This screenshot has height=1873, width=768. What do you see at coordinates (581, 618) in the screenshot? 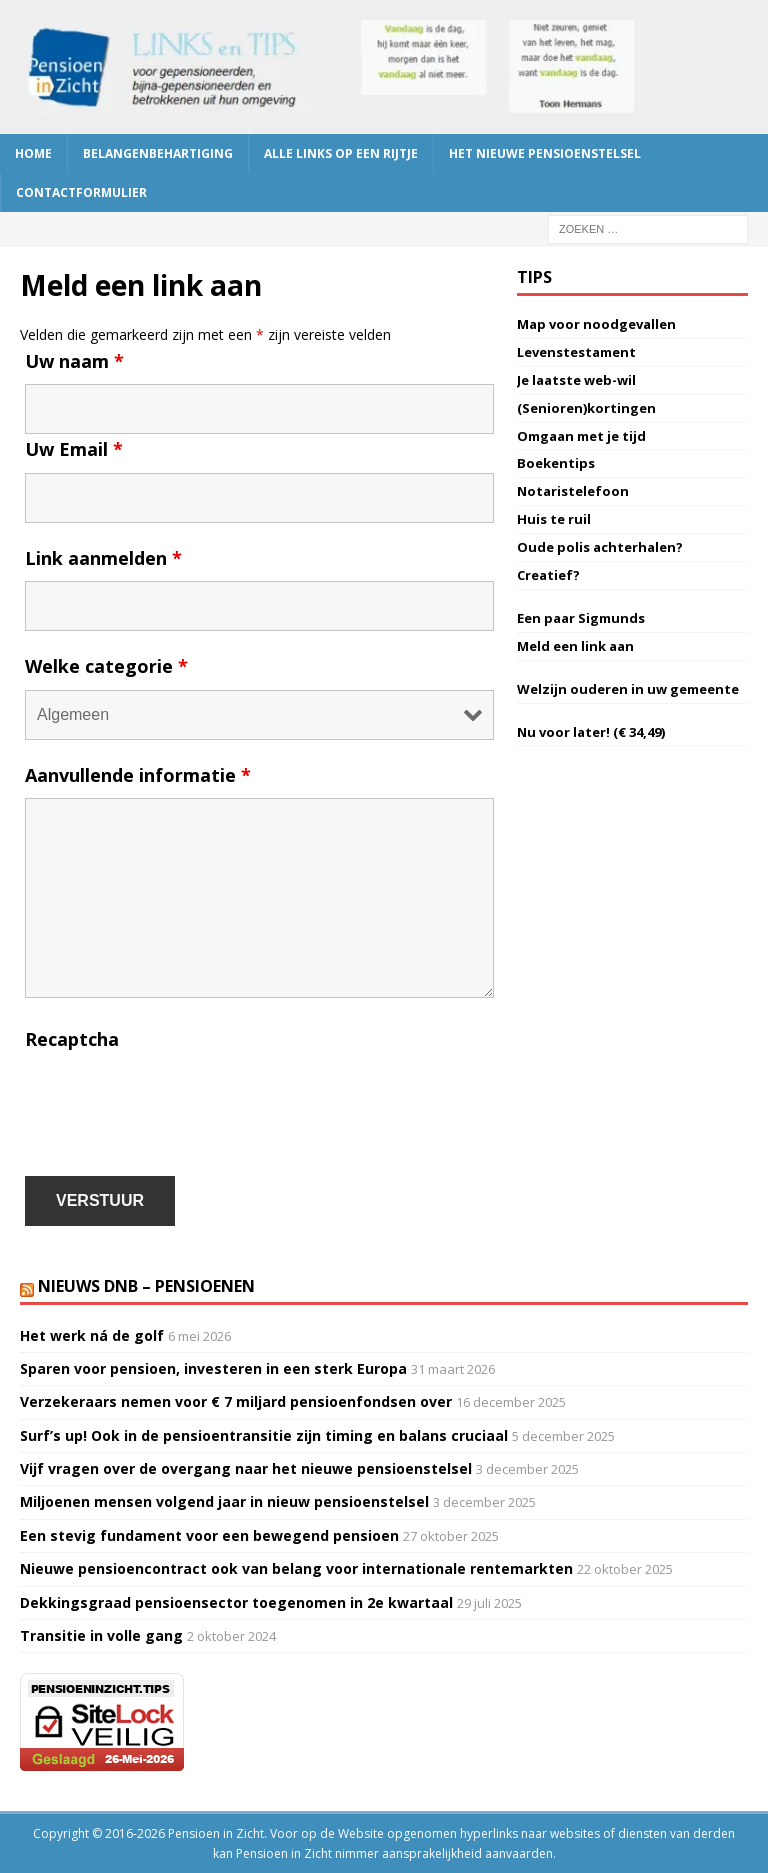
I see `Een paar Sigmunds` at bounding box center [581, 618].